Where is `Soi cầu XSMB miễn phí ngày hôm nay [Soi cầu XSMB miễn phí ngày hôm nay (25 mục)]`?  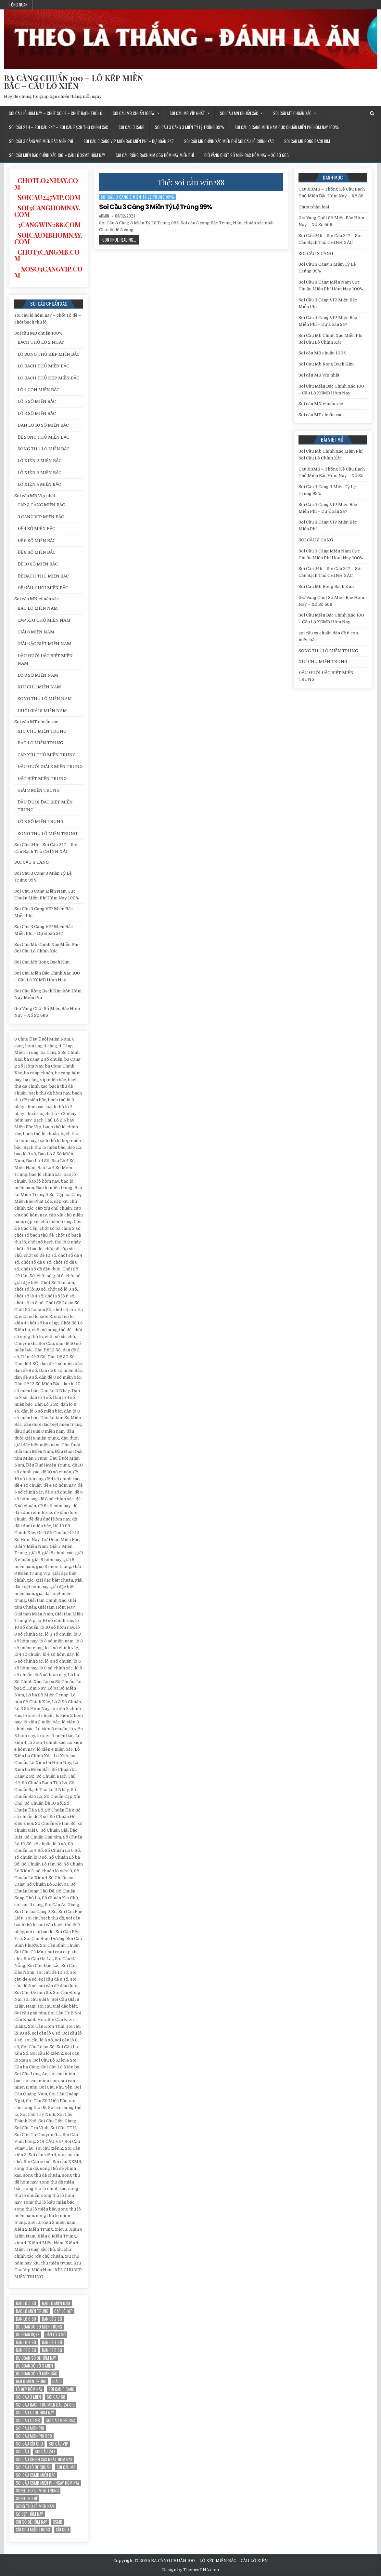
Soi cầu XSMB miễn phí ngày hôm nay [Soi cầu XSMB miễn phí ngày hôm nay (25 mục)] is located at coordinates (48, 2483).